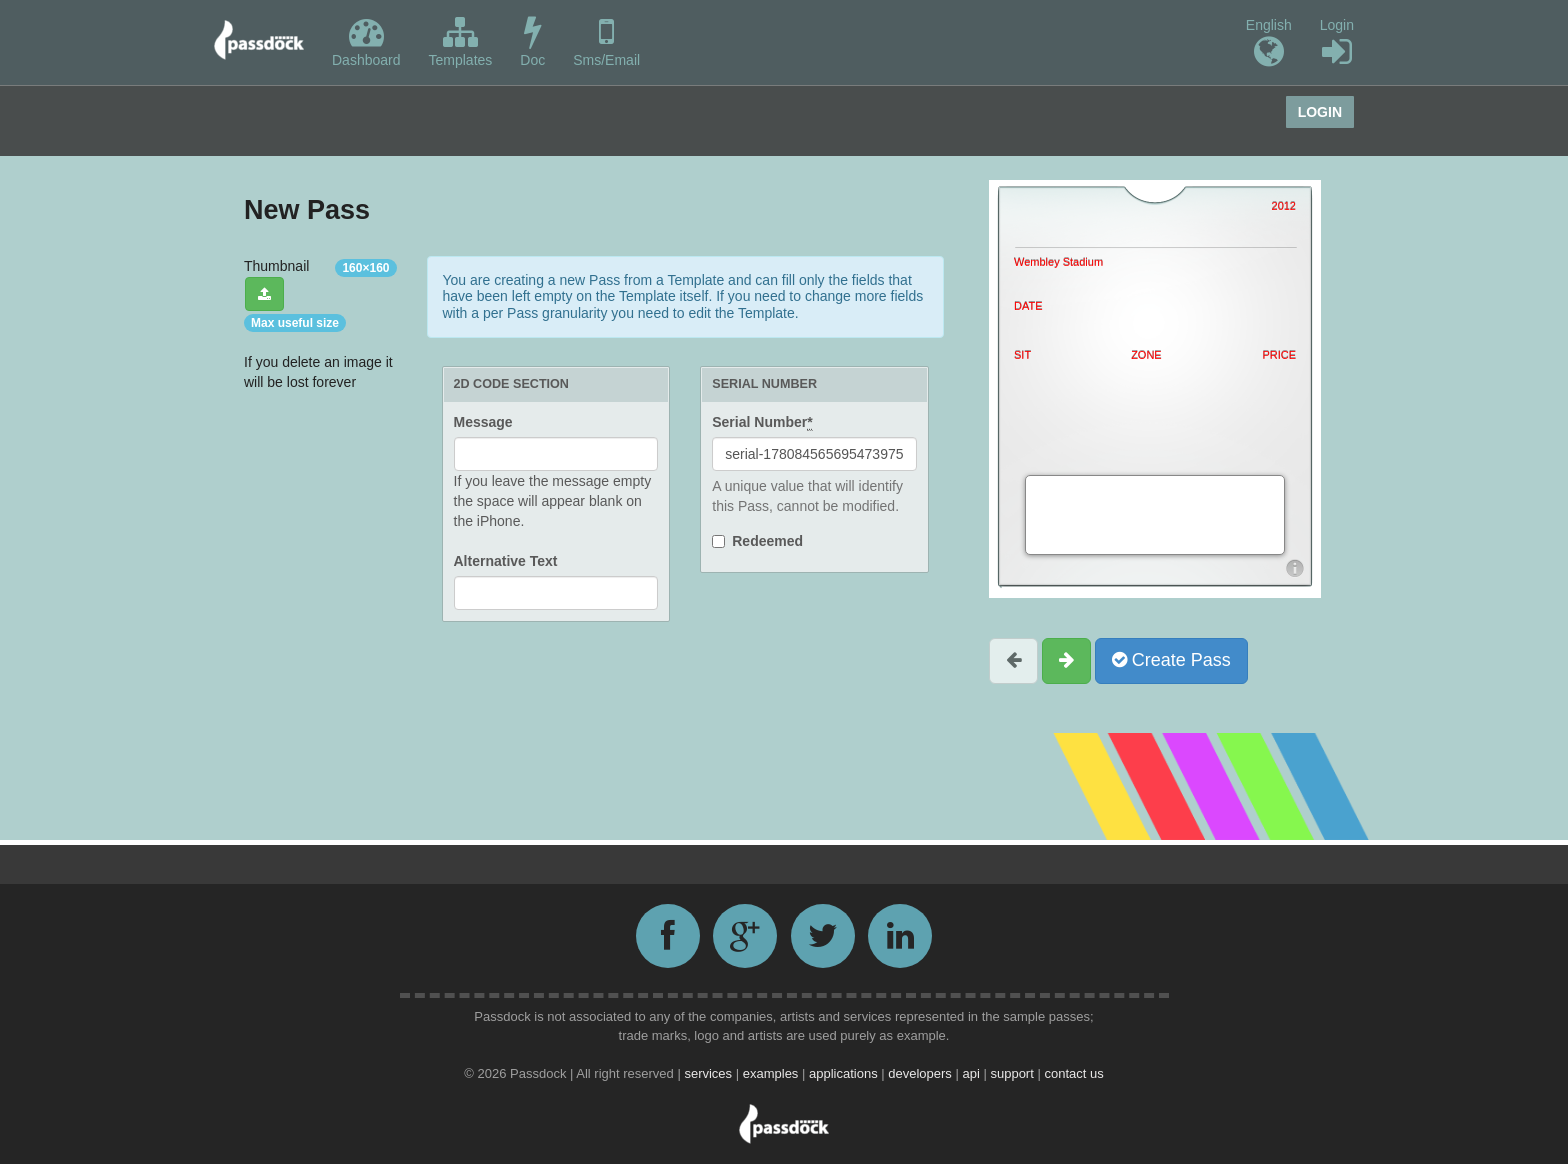 The height and width of the screenshot is (1164, 1568). I want to click on Create Pass, so click(1171, 660).